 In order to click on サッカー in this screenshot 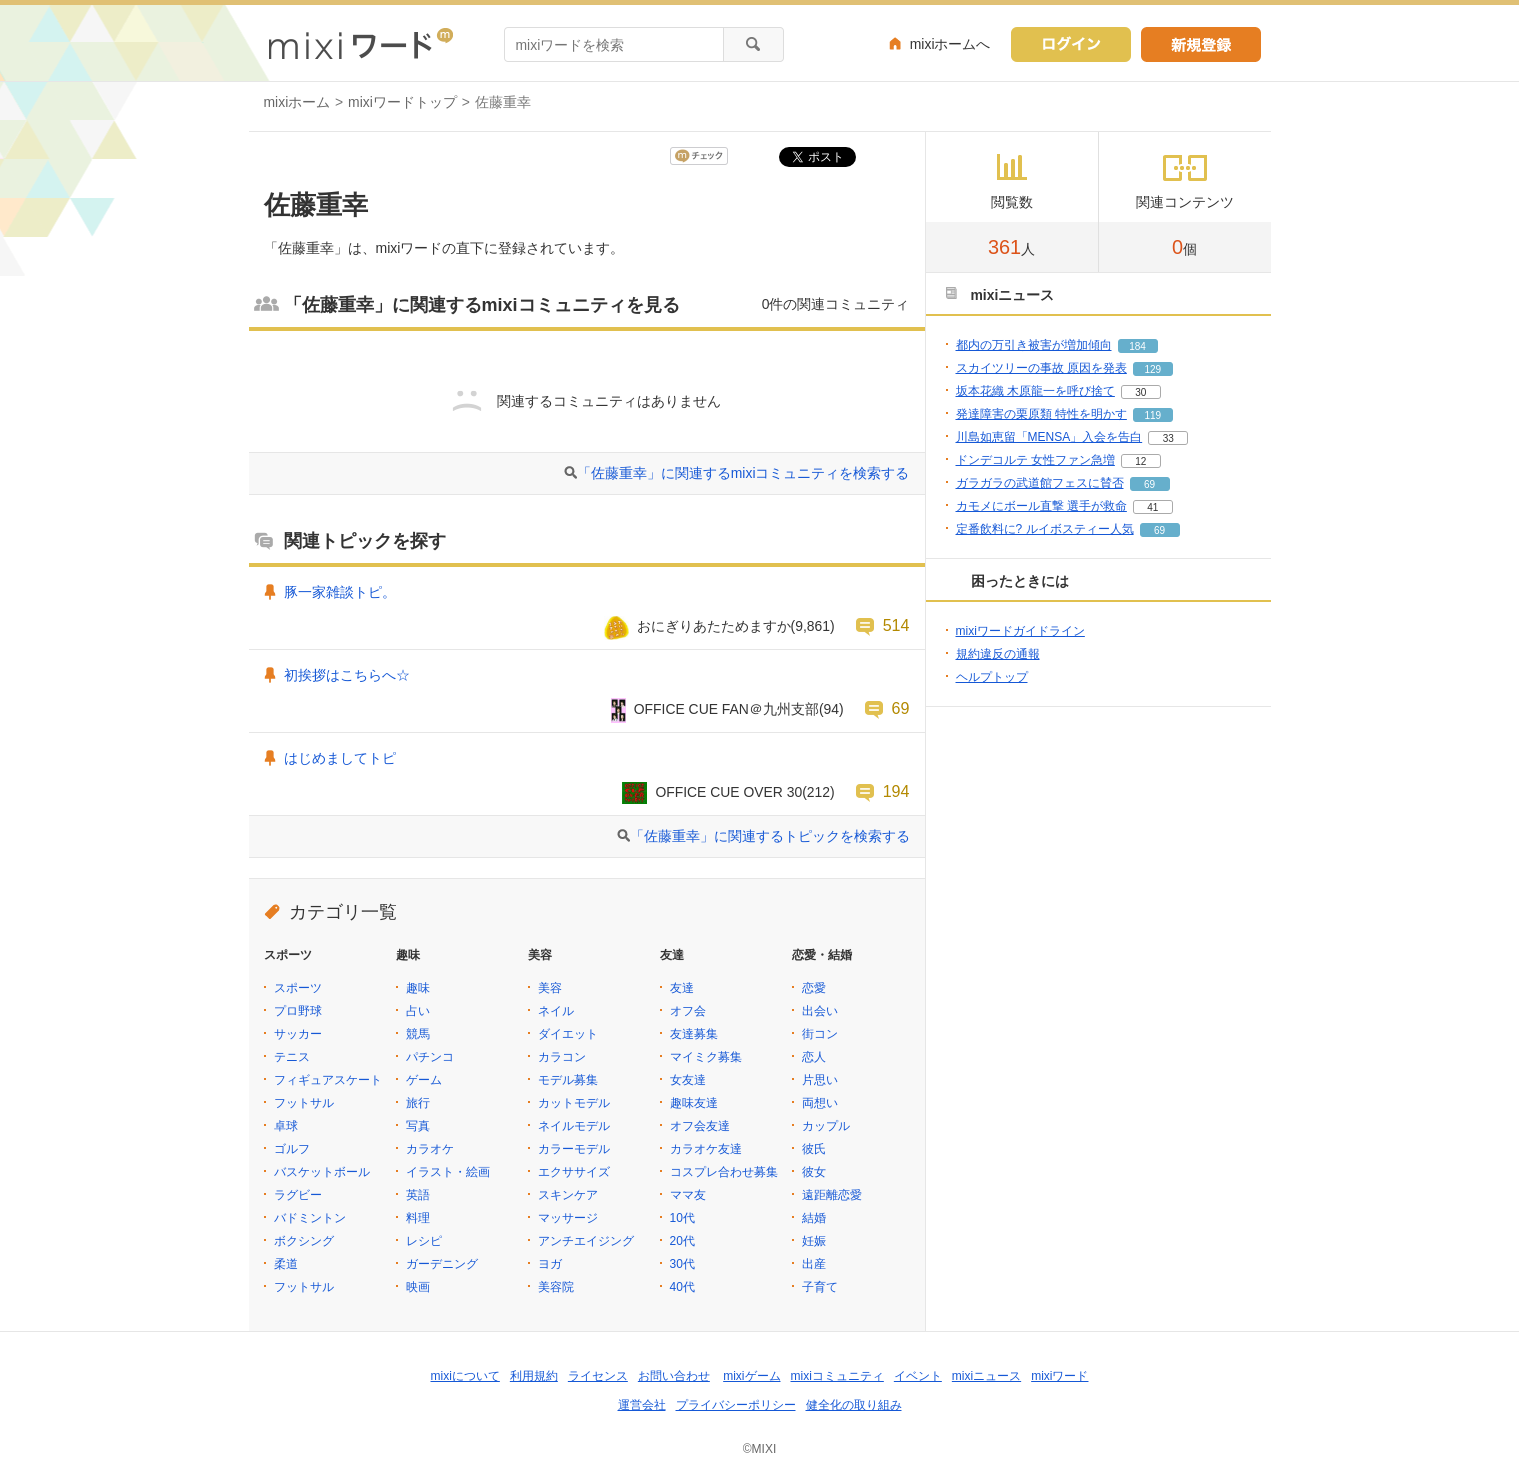, I will do `click(298, 1034)`.